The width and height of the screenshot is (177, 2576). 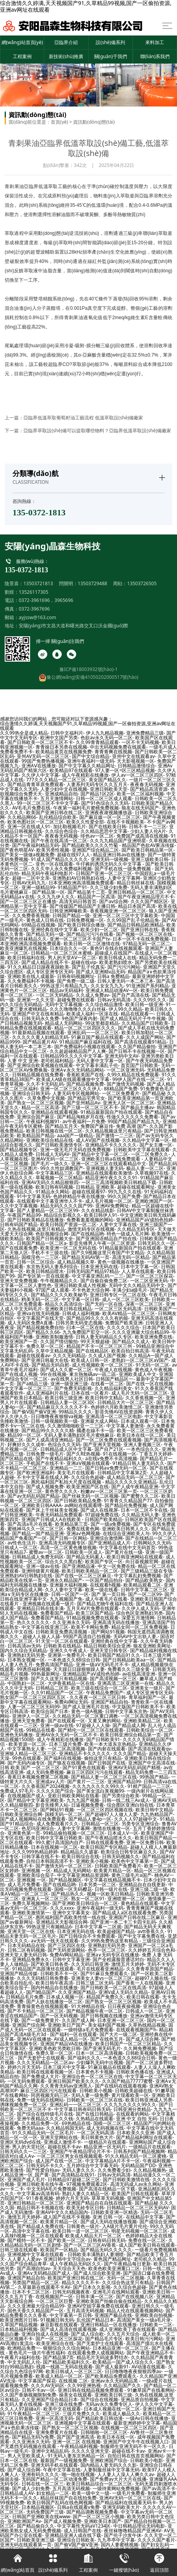 What do you see at coordinates (33, 2268) in the screenshot?
I see `国产高潮自拍av` at bounding box center [33, 2268].